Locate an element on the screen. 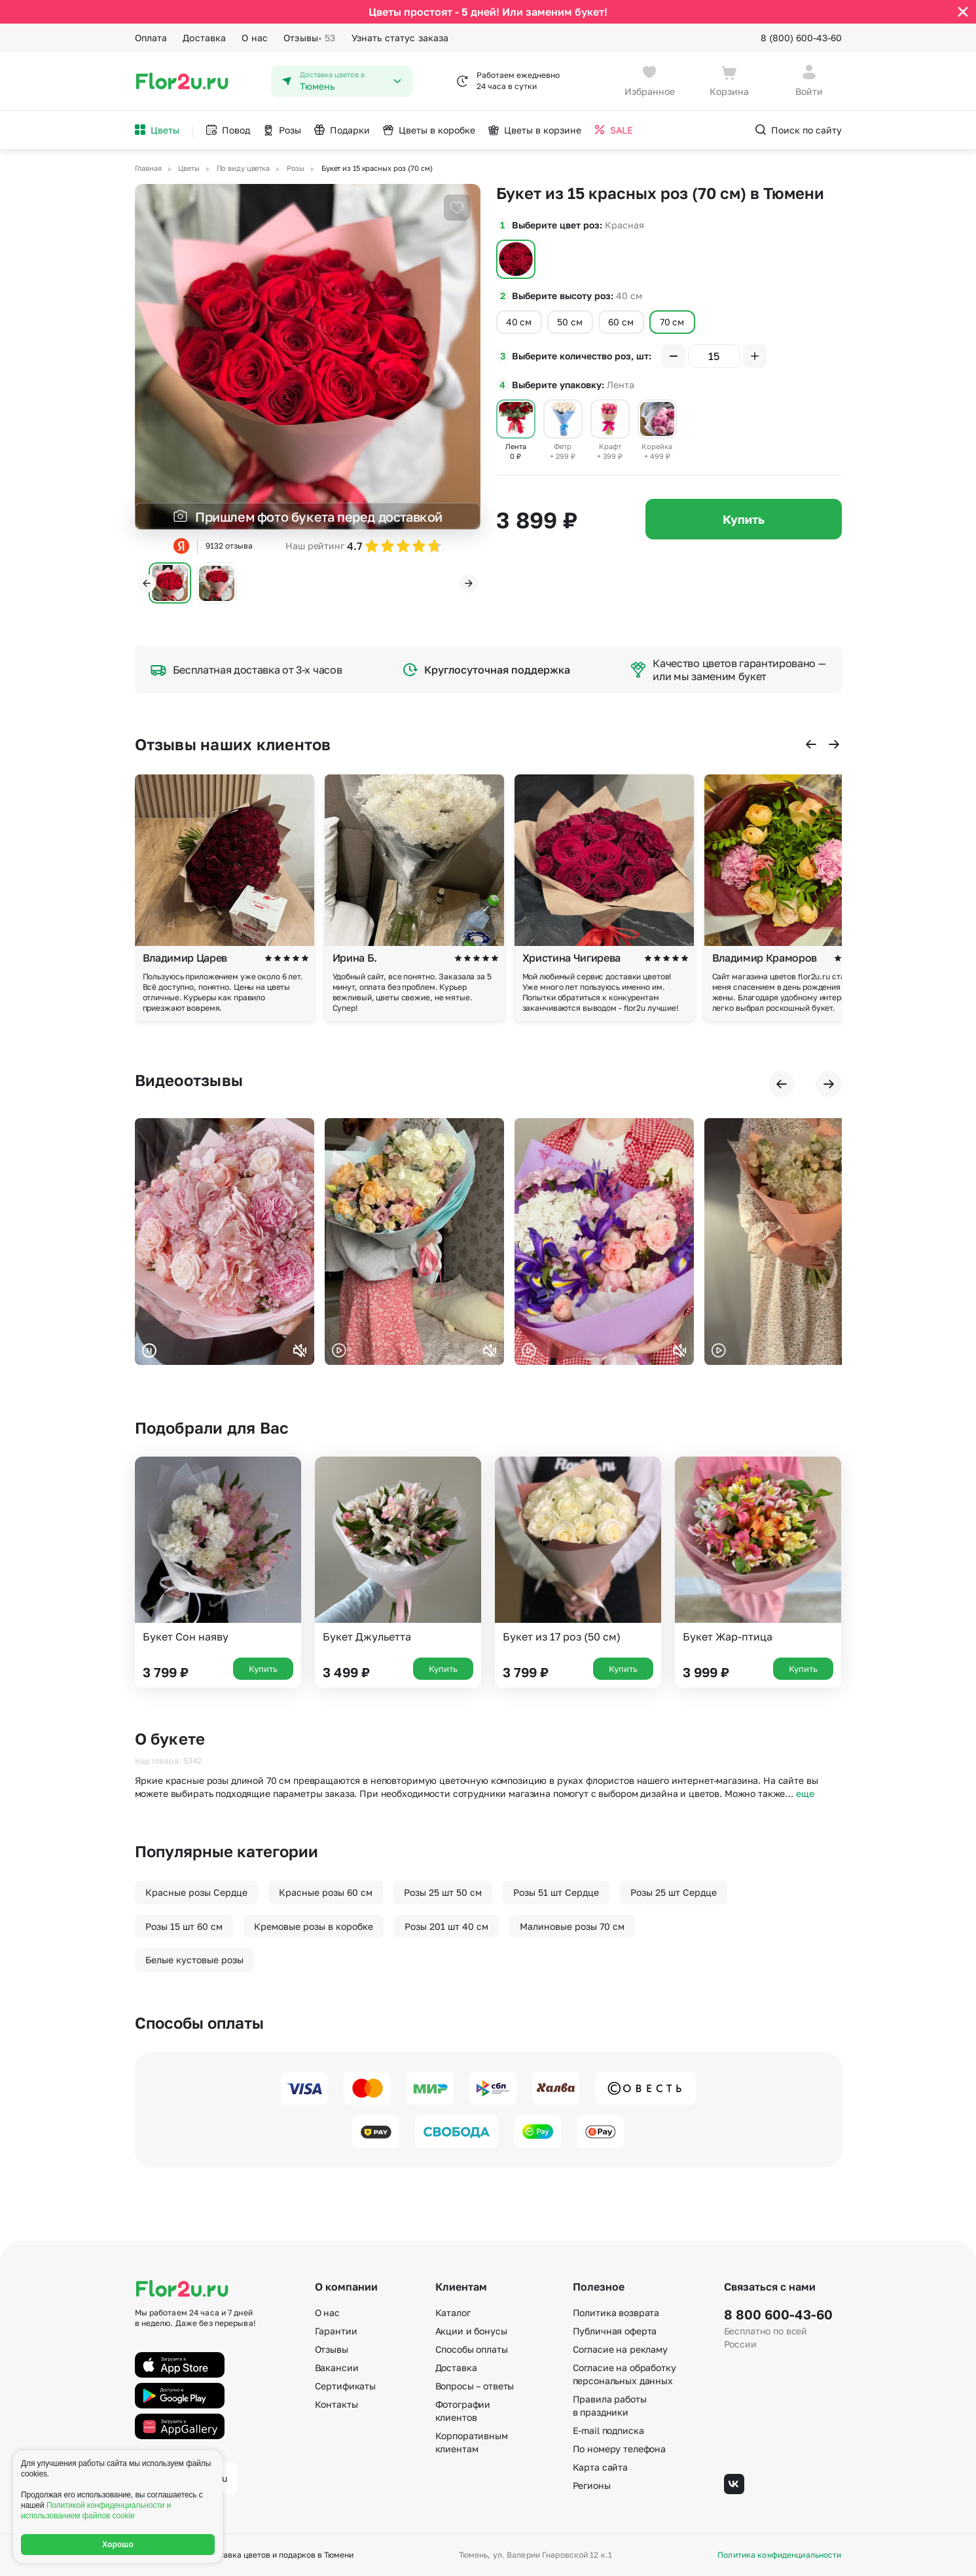 Image resolution: width=976 pixels, height=2576 pixels. Гарантии is located at coordinates (336, 2330).